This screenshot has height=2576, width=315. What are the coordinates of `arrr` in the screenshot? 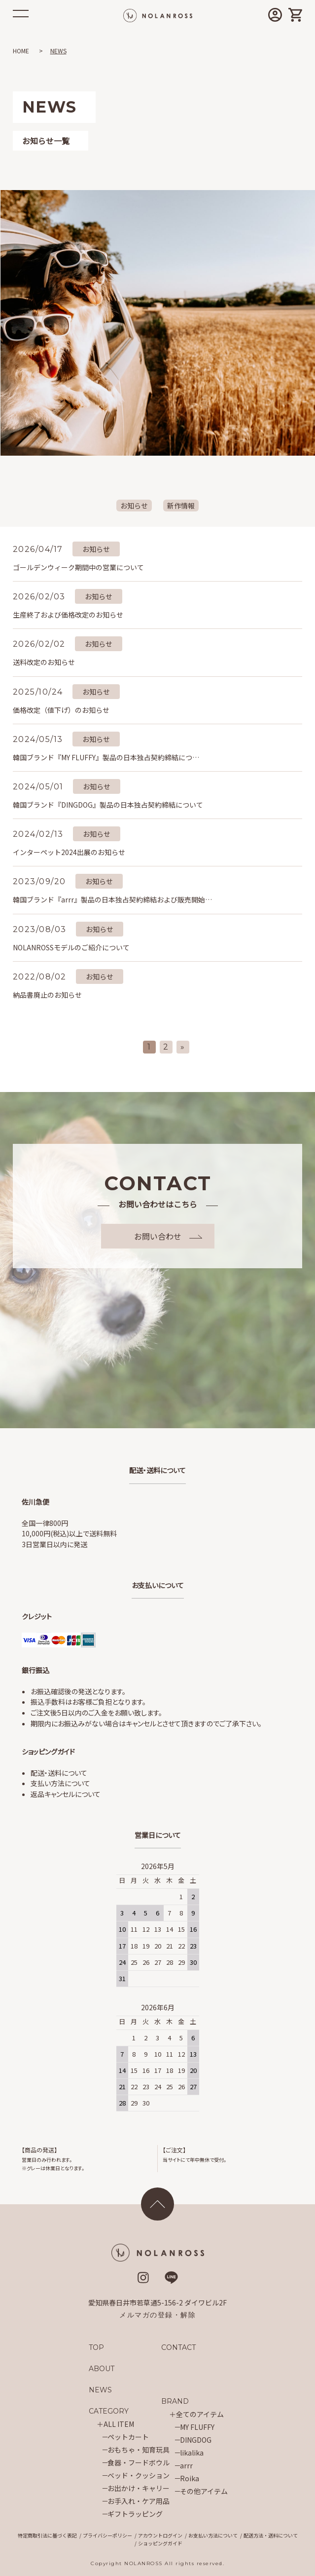 It's located at (186, 2465).